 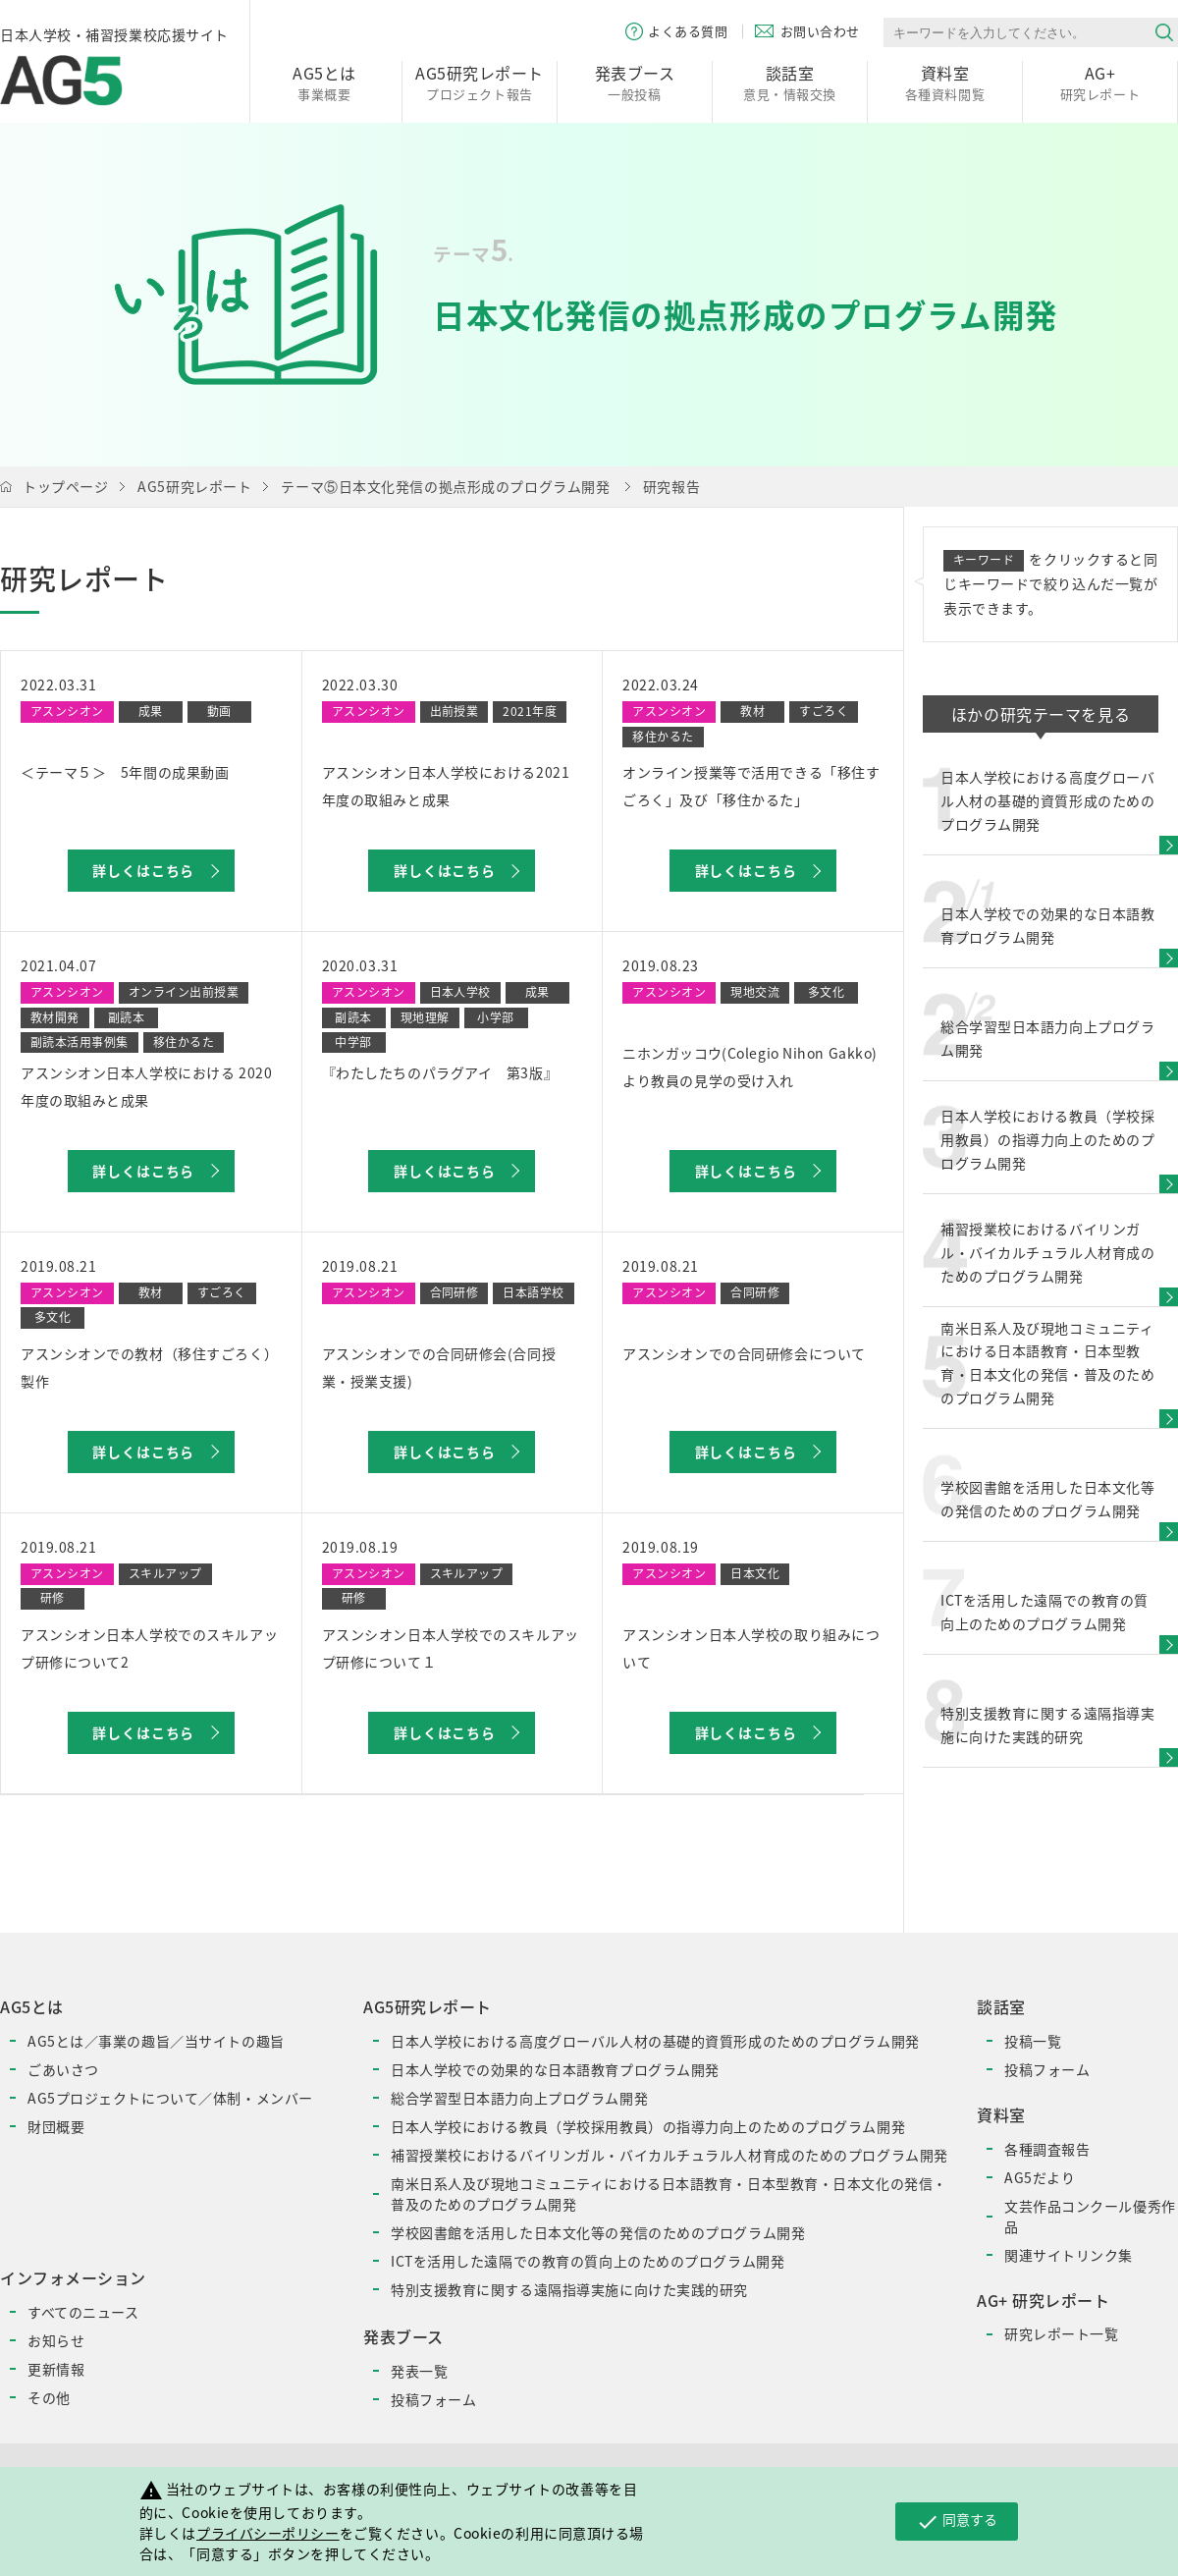 I want to click on 副読本活用事例集, so click(x=79, y=1042).